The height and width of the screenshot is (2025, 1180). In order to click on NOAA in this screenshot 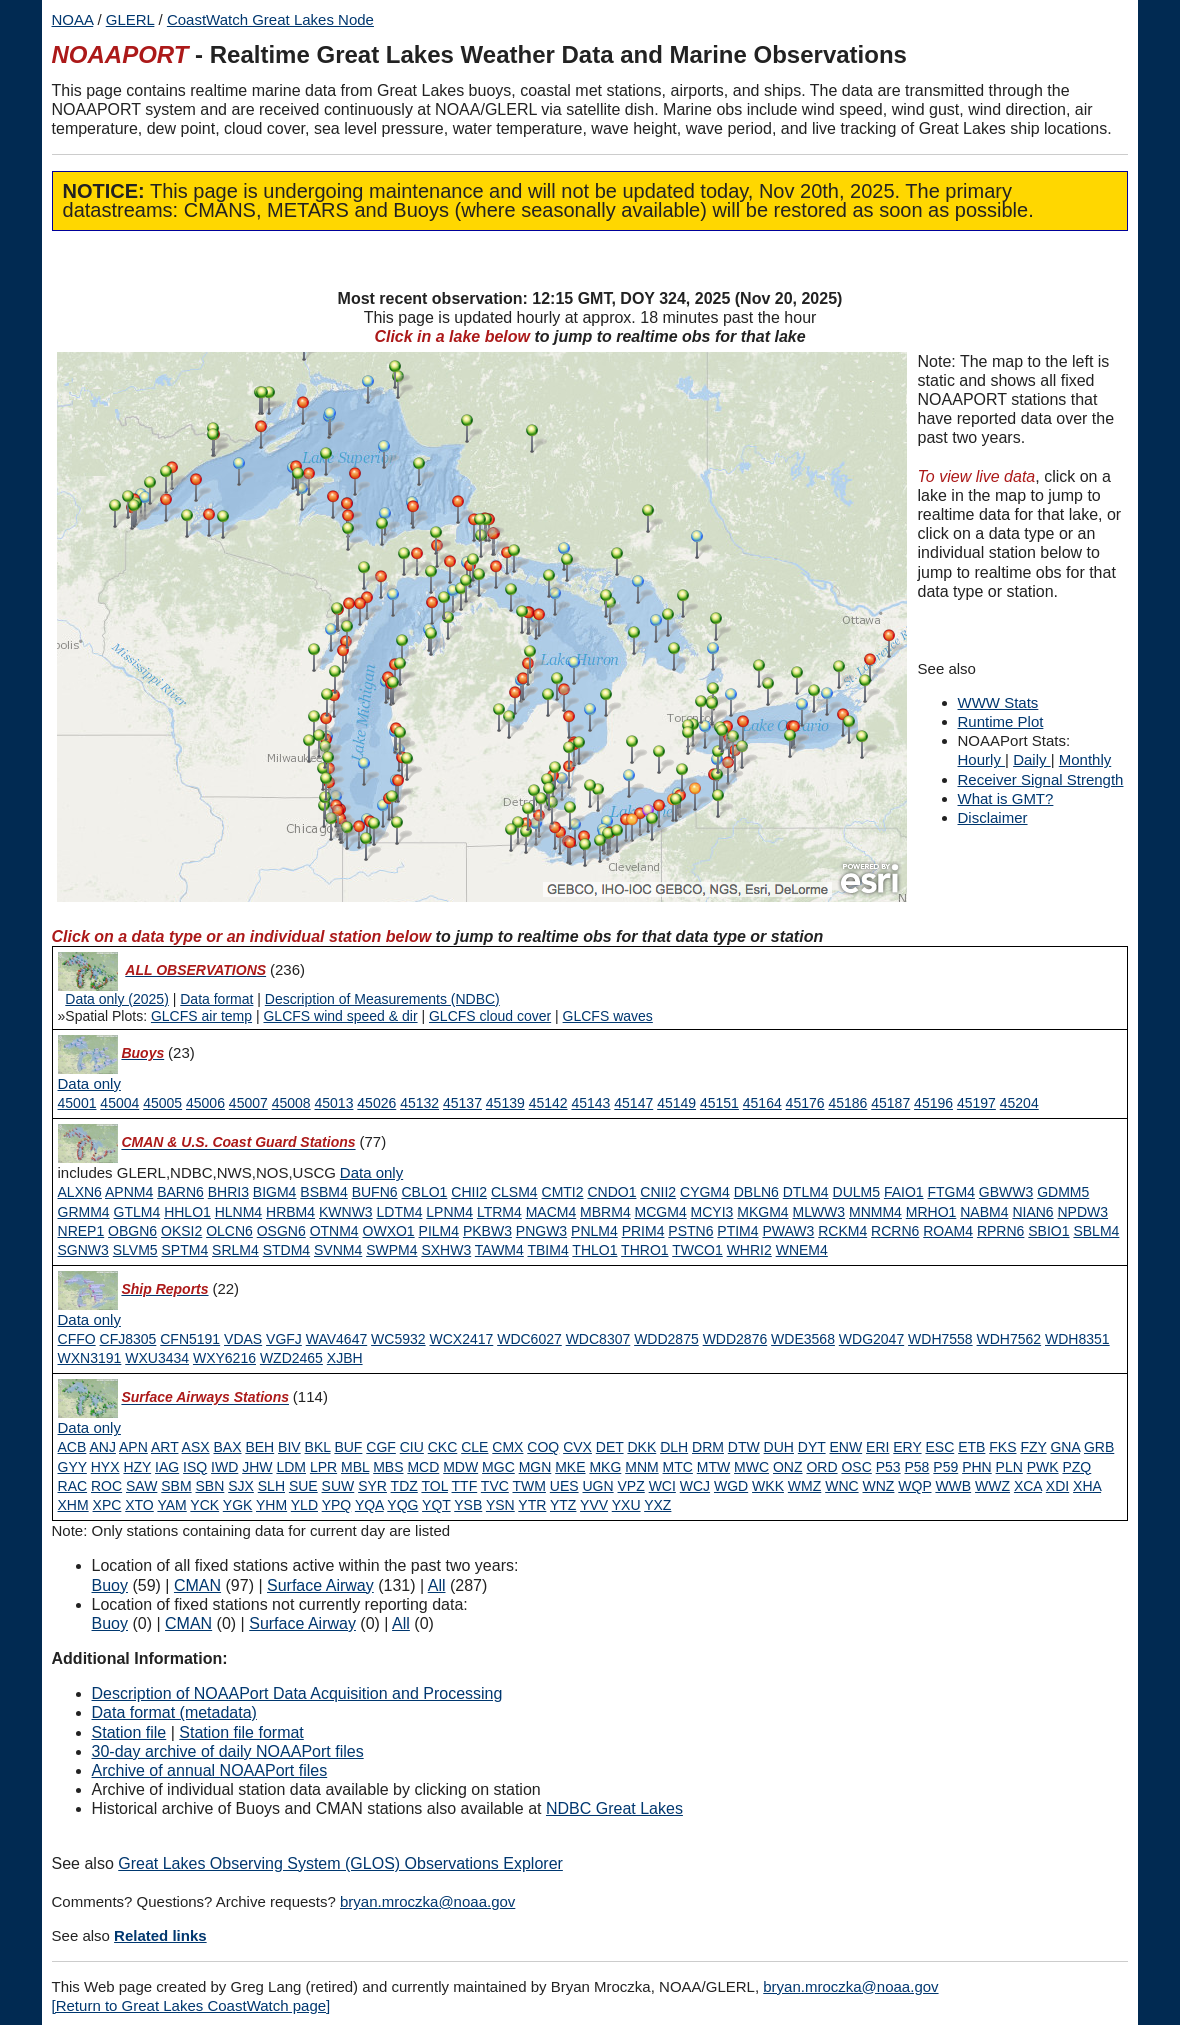, I will do `click(73, 19)`.